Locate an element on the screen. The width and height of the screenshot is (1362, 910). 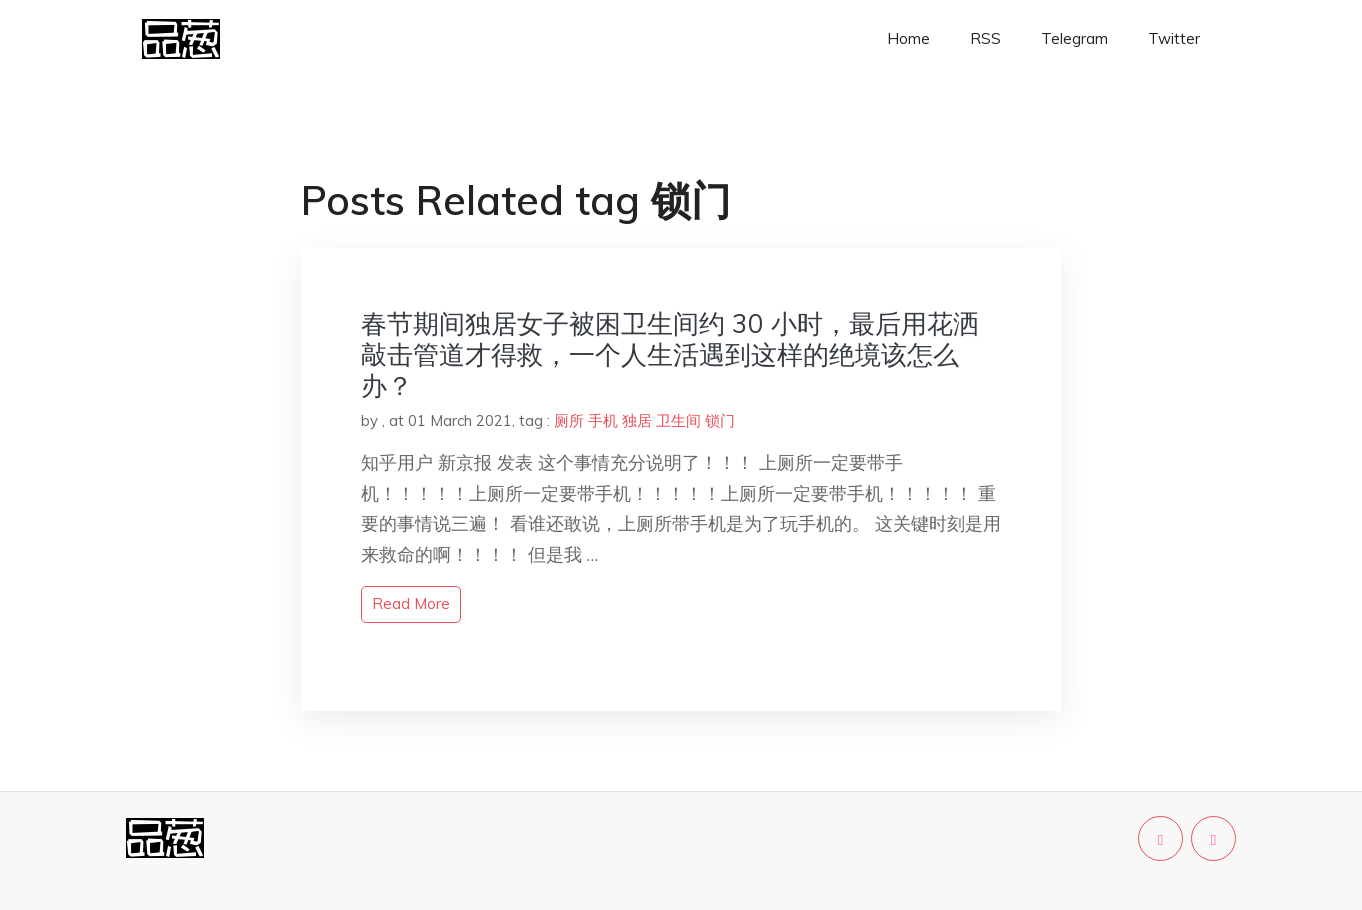
Home is located at coordinates (908, 38).